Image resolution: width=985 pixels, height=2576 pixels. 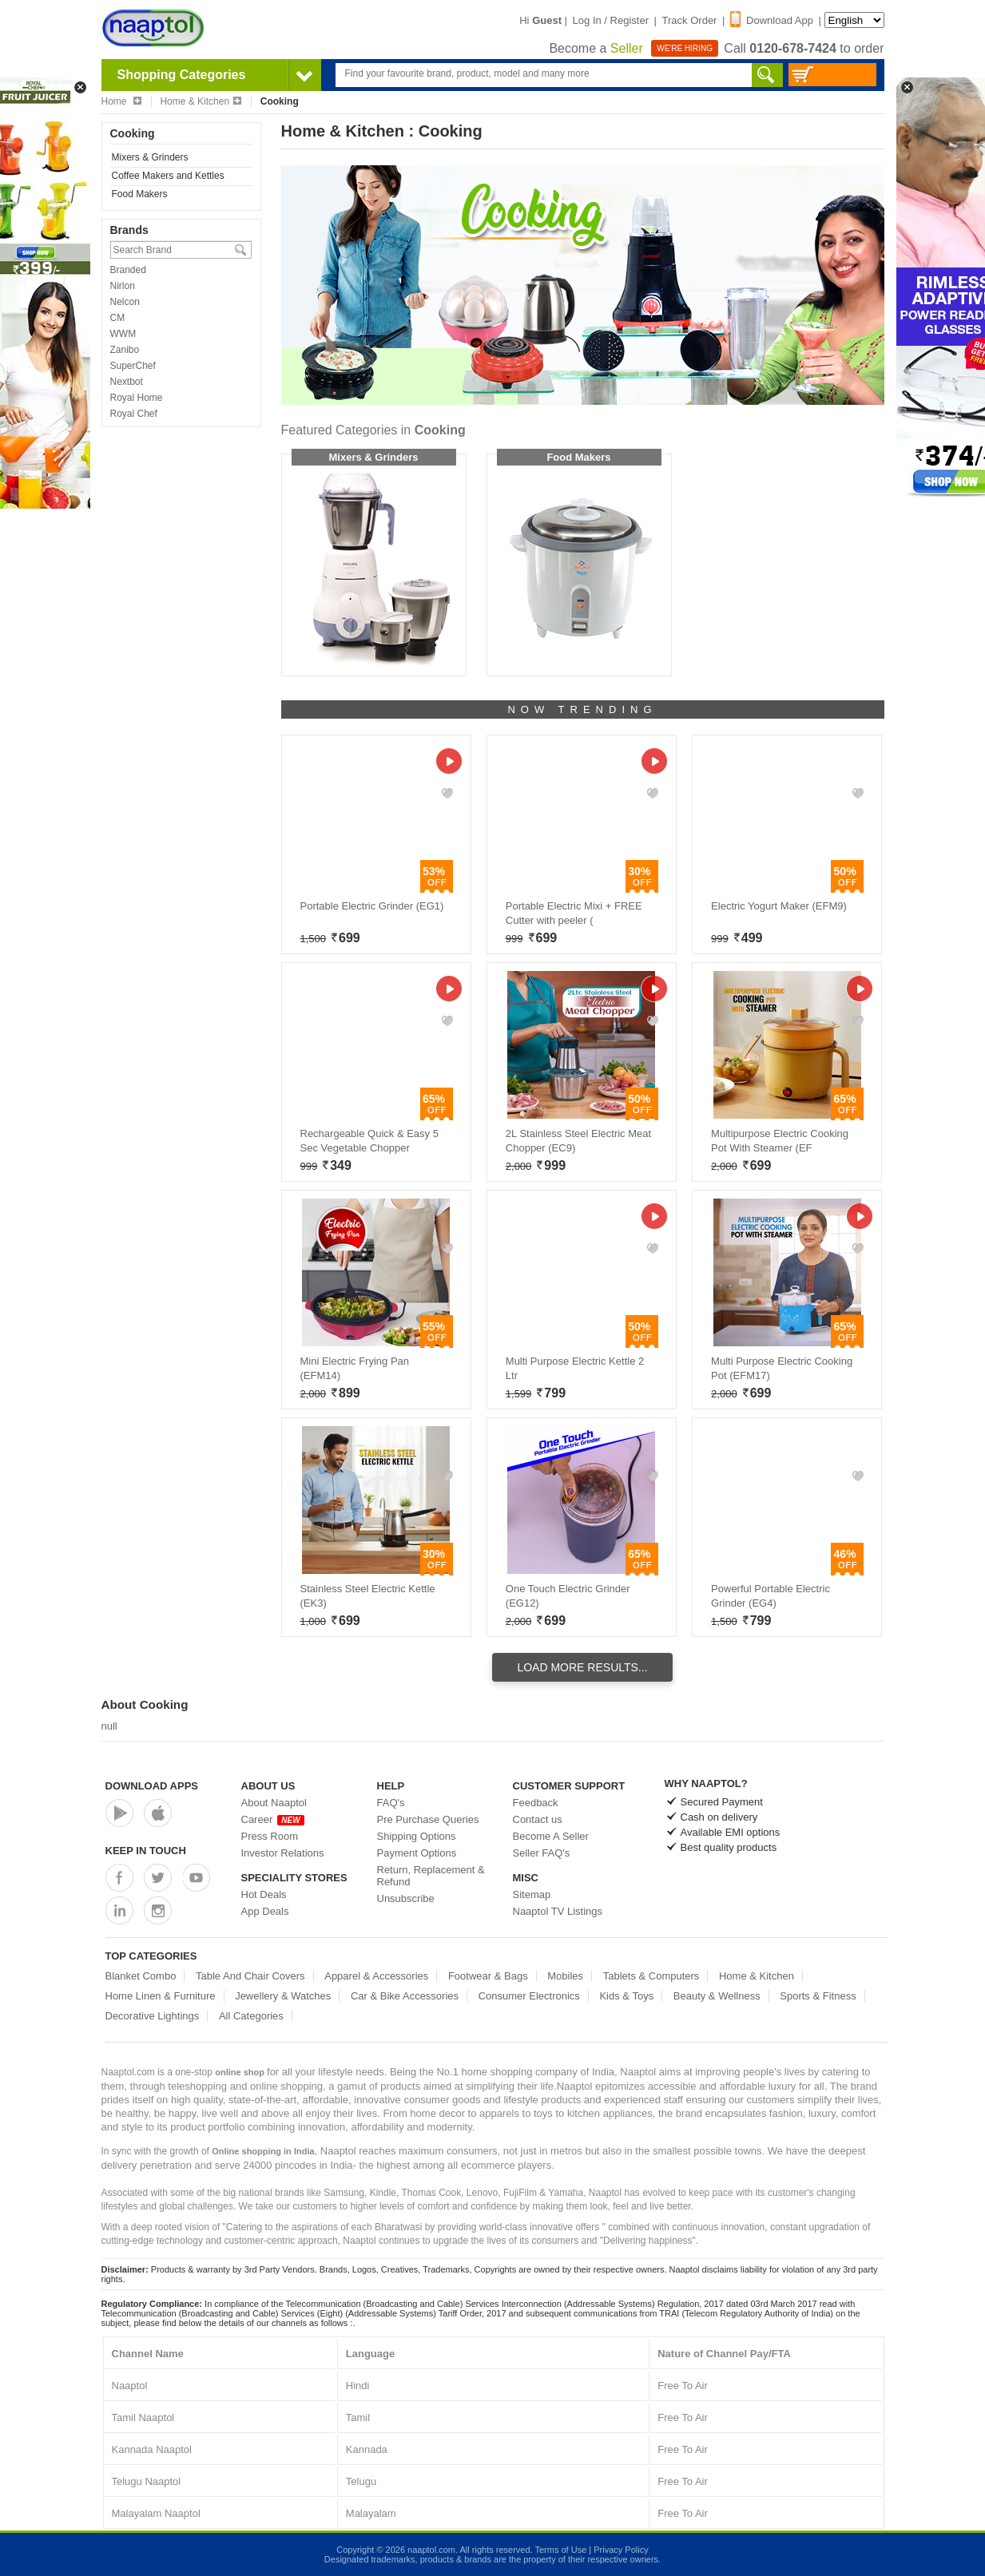 What do you see at coordinates (651, 1976) in the screenshot?
I see `Tablets & Computers` at bounding box center [651, 1976].